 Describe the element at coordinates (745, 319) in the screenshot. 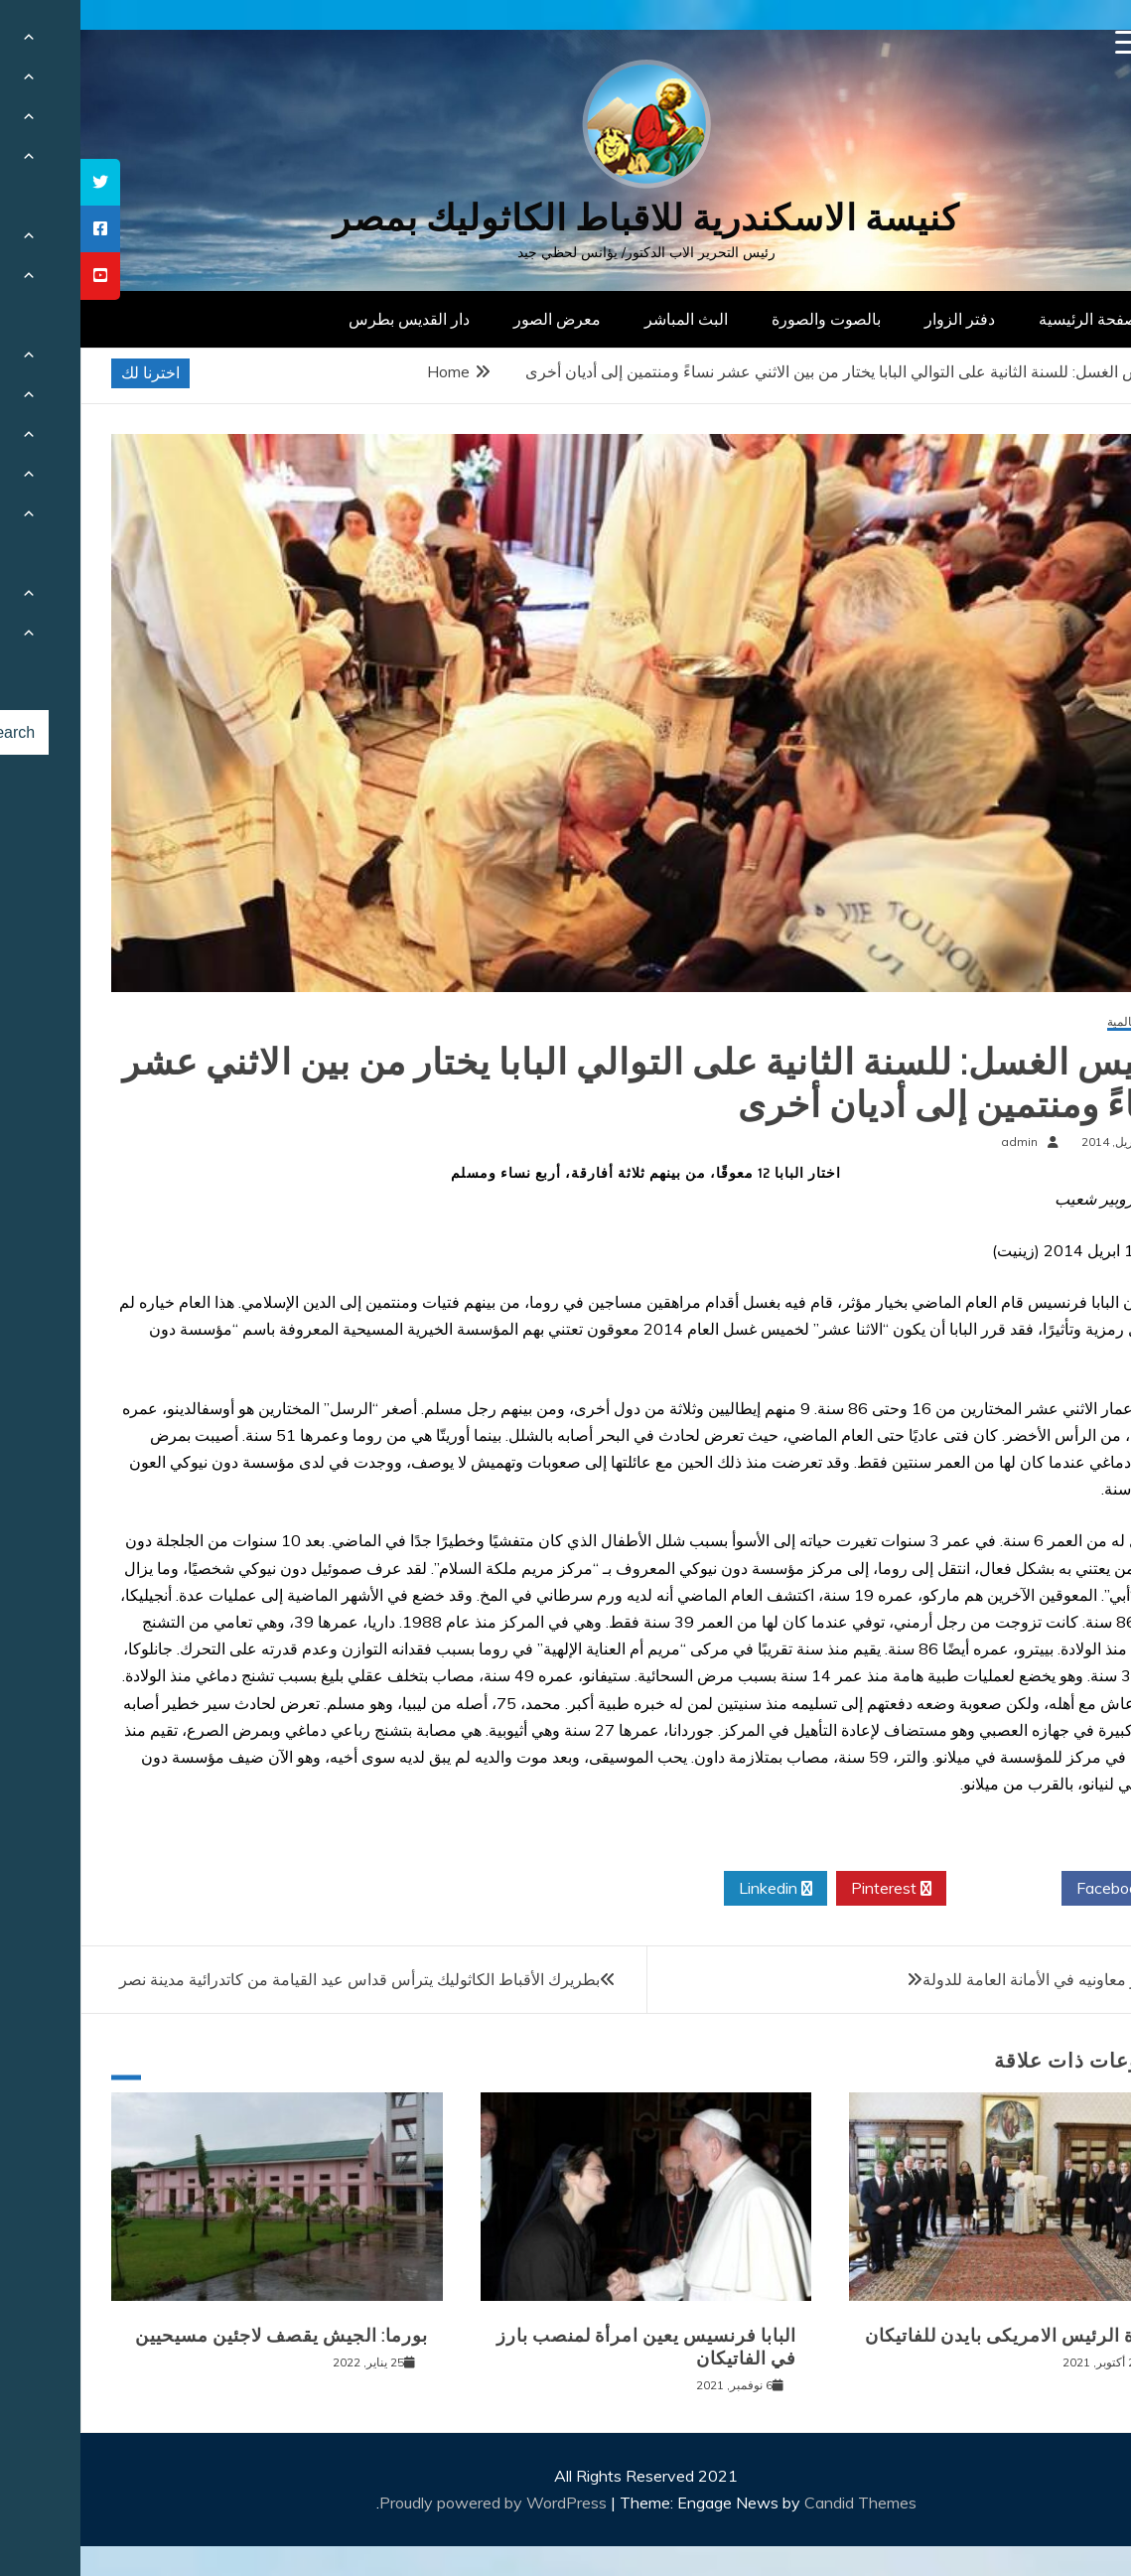

I see `بالصوت والصورة` at that location.